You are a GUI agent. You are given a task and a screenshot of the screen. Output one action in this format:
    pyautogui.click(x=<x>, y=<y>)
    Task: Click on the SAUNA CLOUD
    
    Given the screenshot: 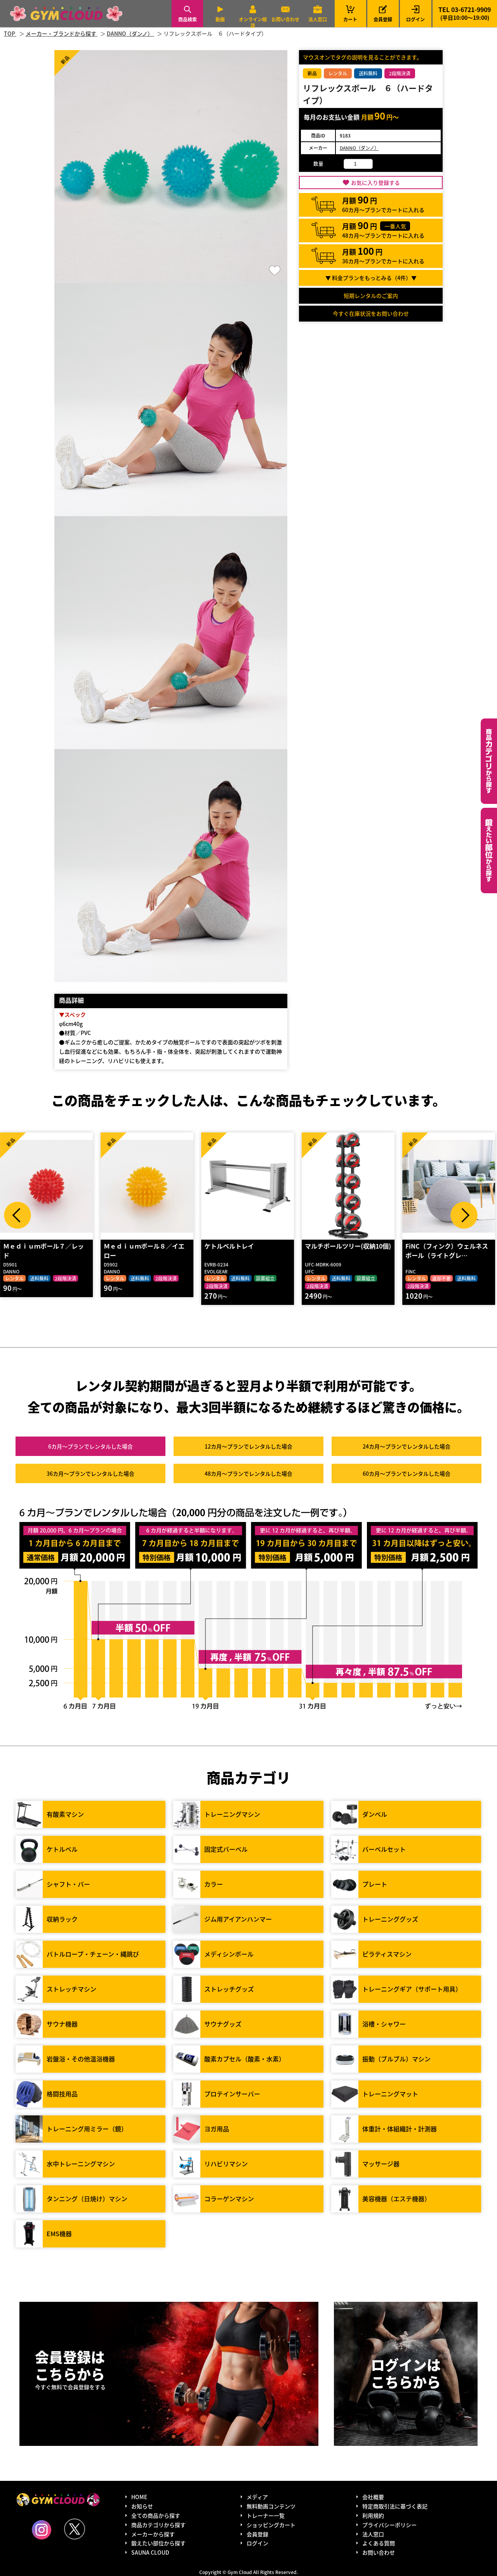 What is the action you would take?
    pyautogui.click(x=150, y=2552)
    